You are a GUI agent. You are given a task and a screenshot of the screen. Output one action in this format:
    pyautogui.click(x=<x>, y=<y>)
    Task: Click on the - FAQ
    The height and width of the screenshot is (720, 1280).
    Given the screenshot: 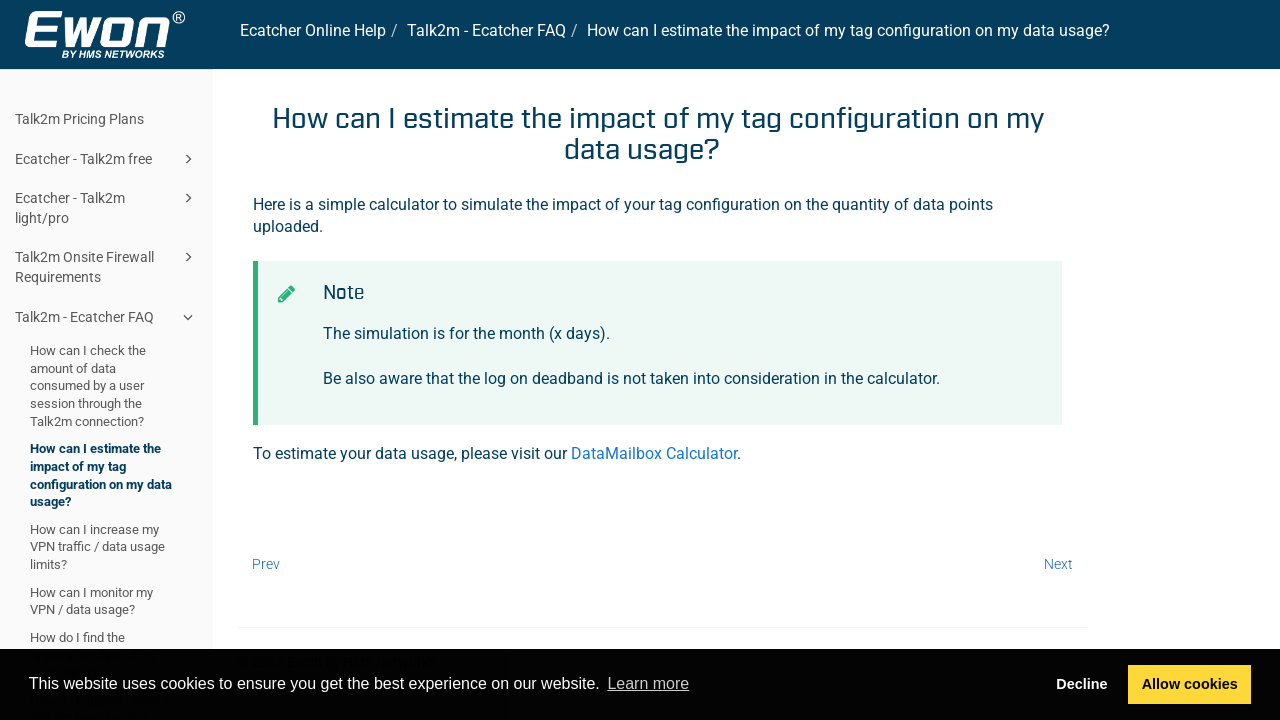 What is the action you would take?
    pyautogui.click(x=486, y=30)
    